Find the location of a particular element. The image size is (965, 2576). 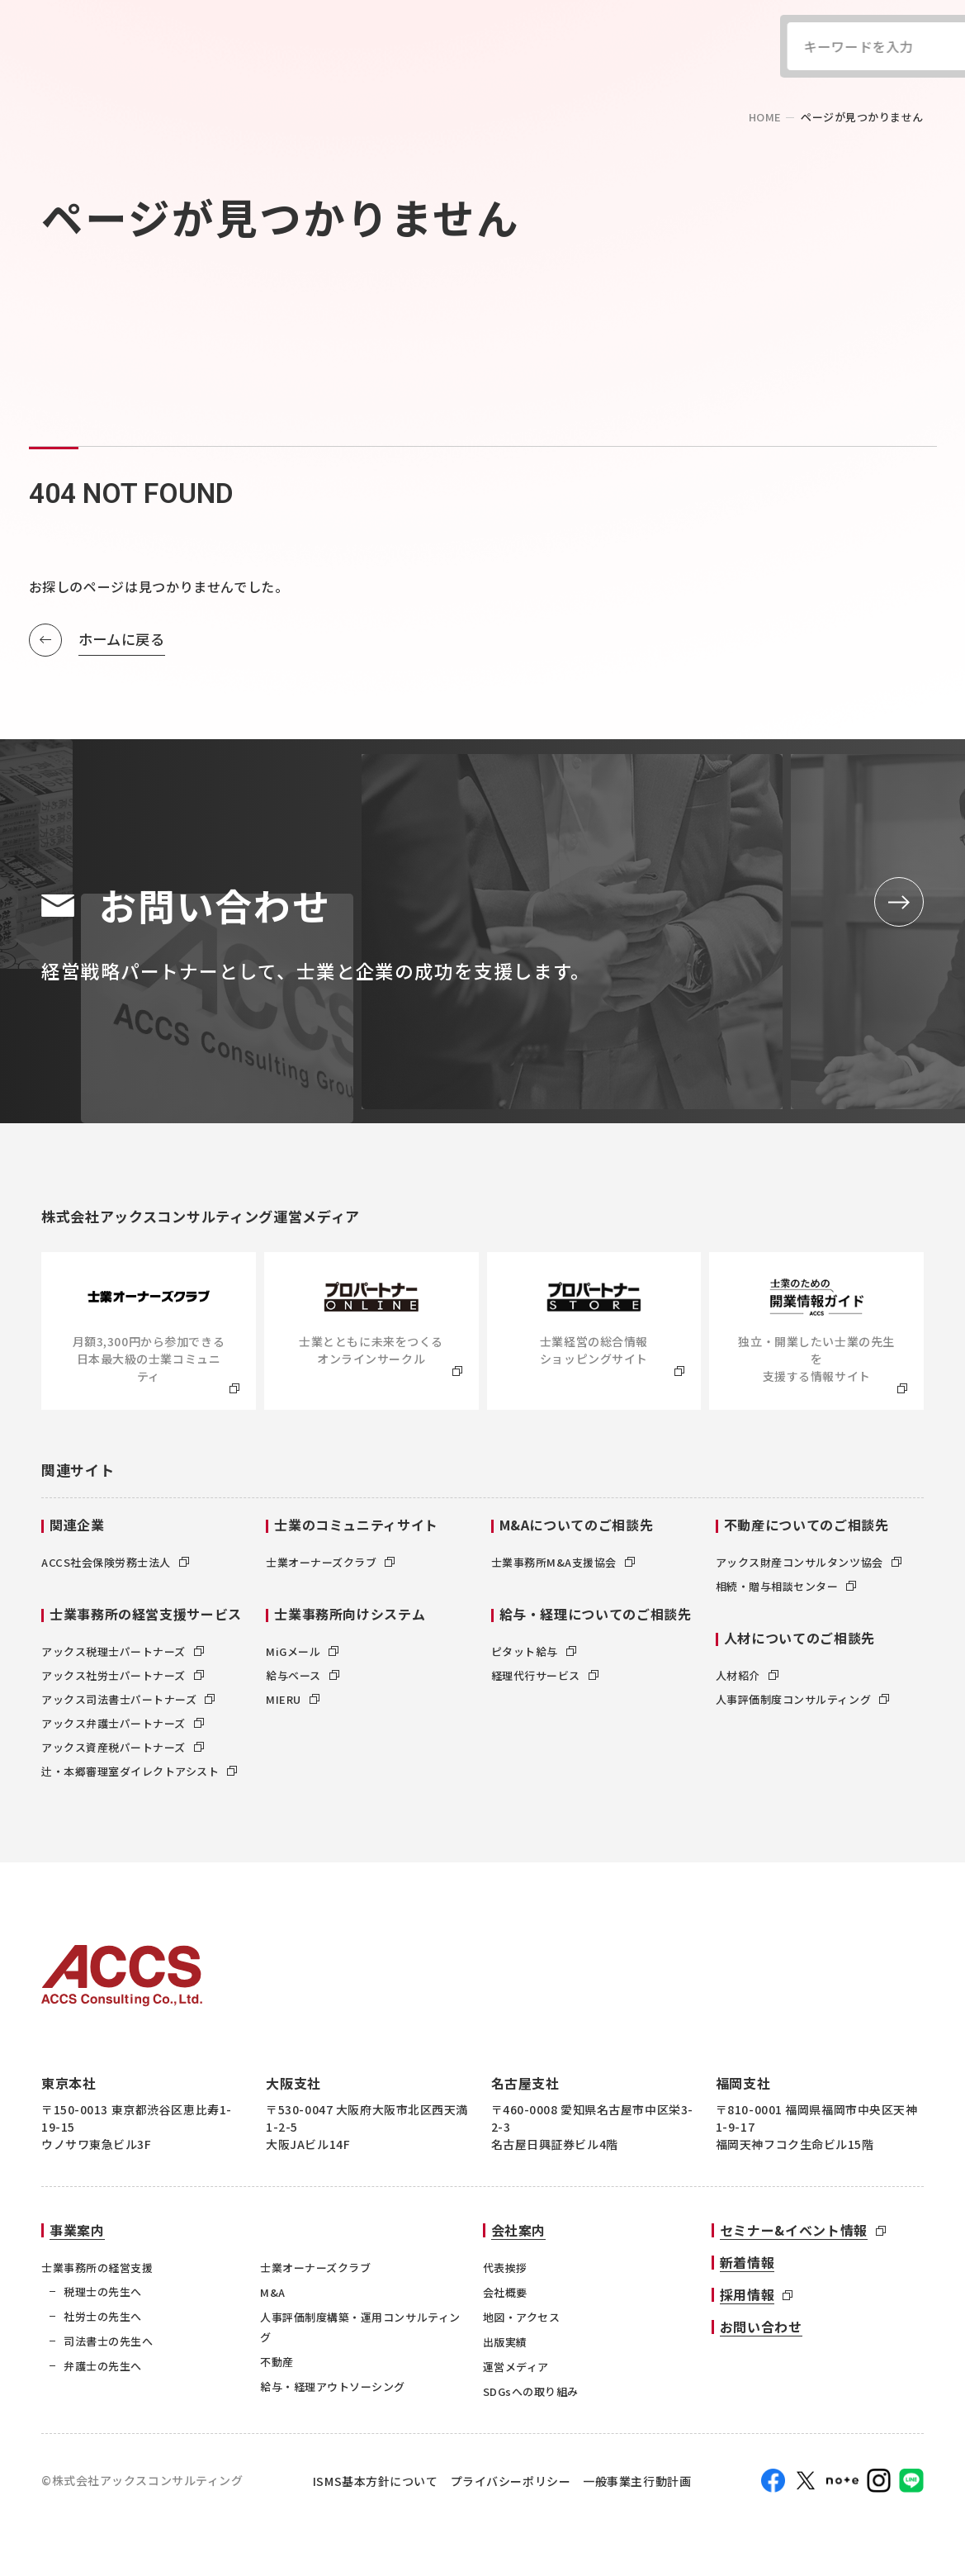

辻・本郷審理室ダイレクトアシスト is located at coordinates (139, 1772).